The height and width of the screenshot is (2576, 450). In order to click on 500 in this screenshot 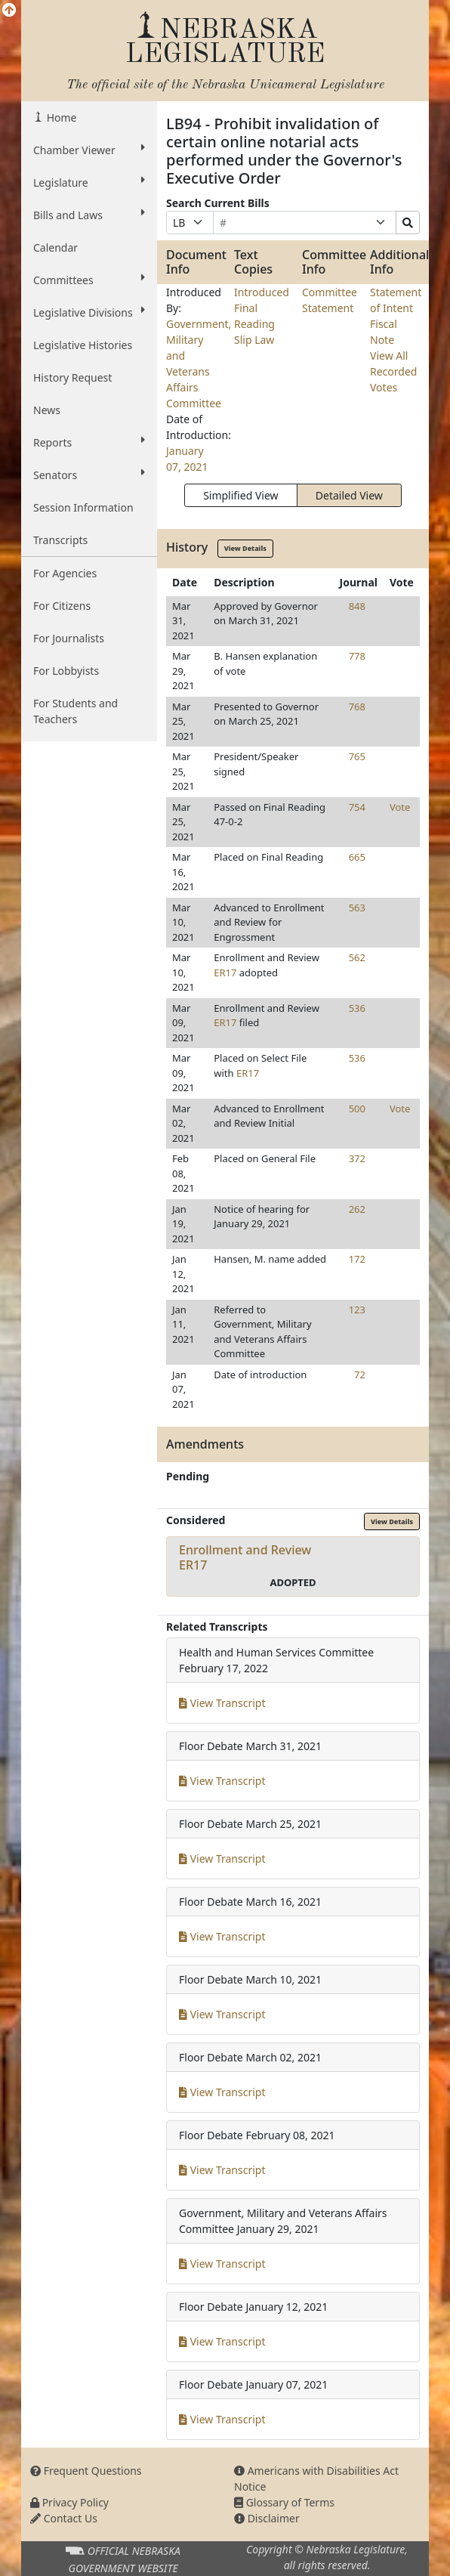, I will do `click(357, 1108)`.